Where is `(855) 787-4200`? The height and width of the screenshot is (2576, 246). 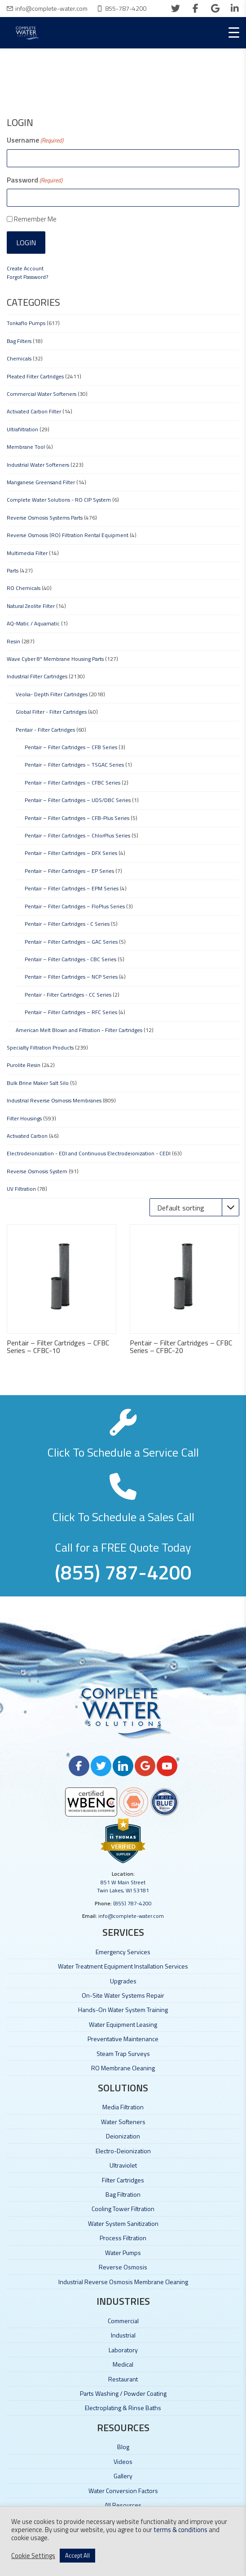 (855) 787-4200 is located at coordinates (132, 1903).